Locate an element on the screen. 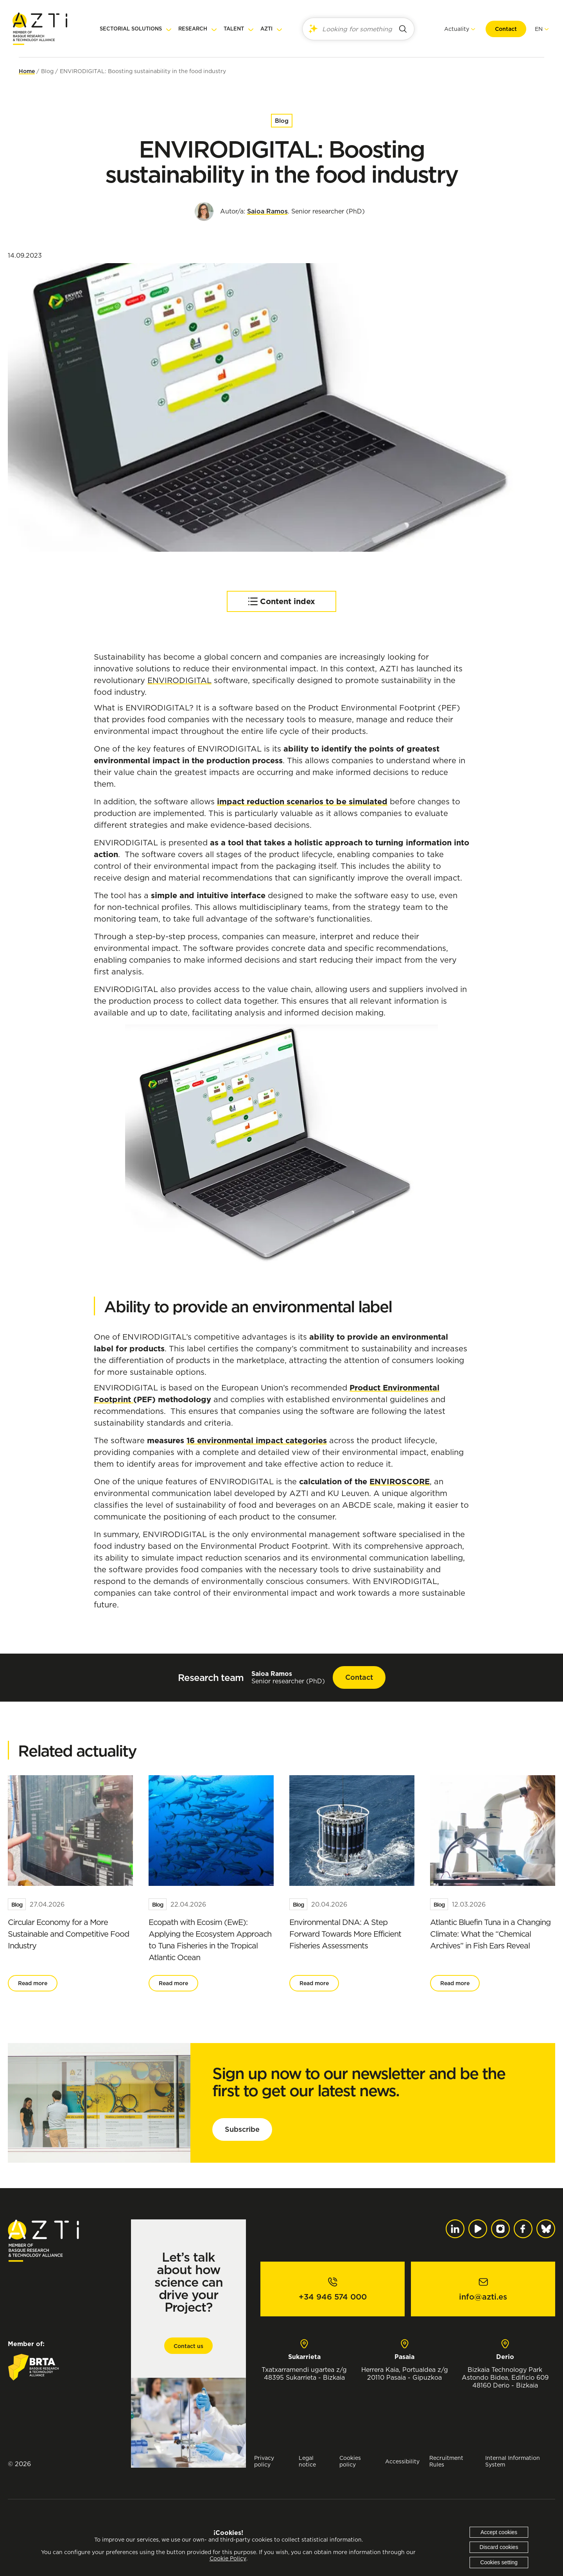 The width and height of the screenshot is (563, 2576). Cookies setting is located at coordinates (499, 2562).